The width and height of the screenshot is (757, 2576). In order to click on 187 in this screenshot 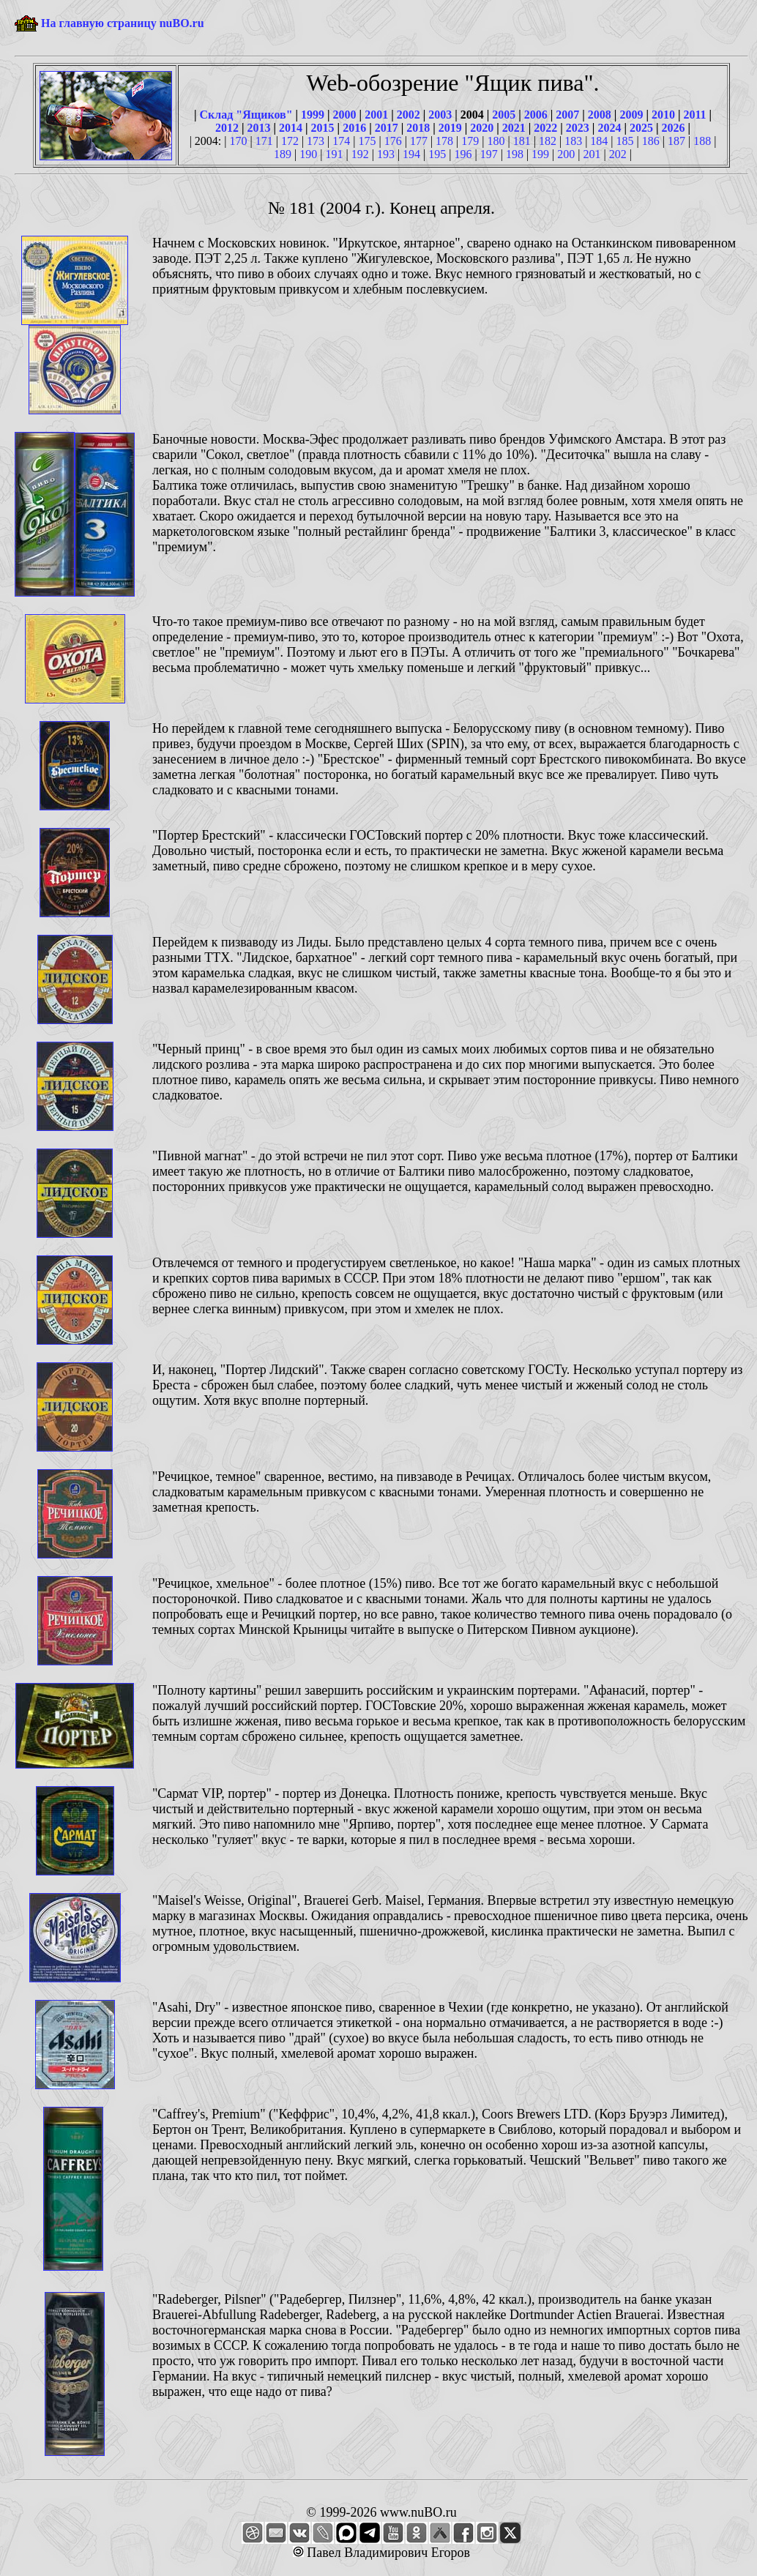, I will do `click(676, 141)`.